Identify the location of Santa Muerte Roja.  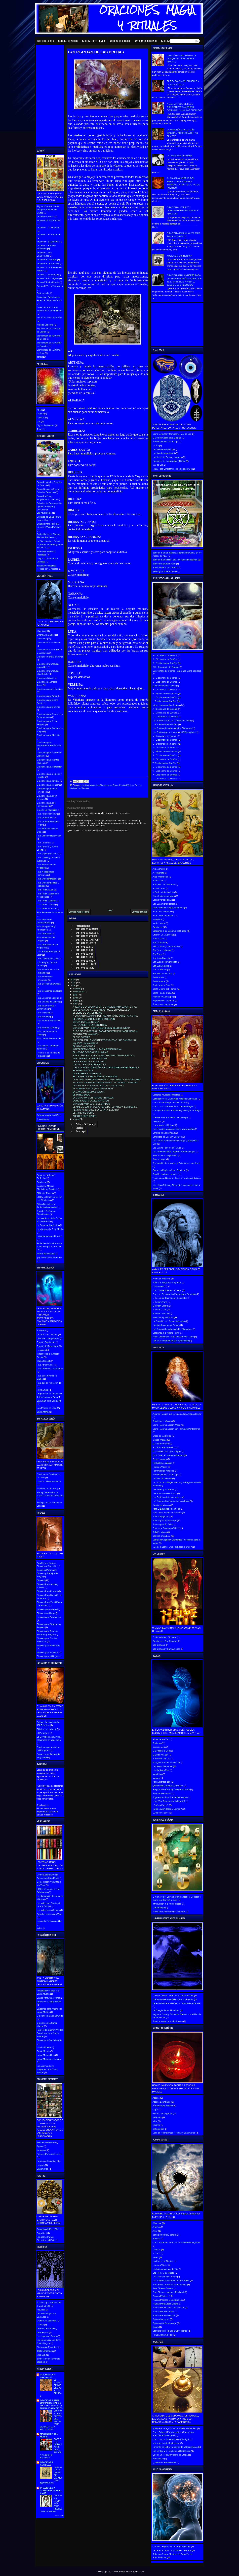
(161, 985).